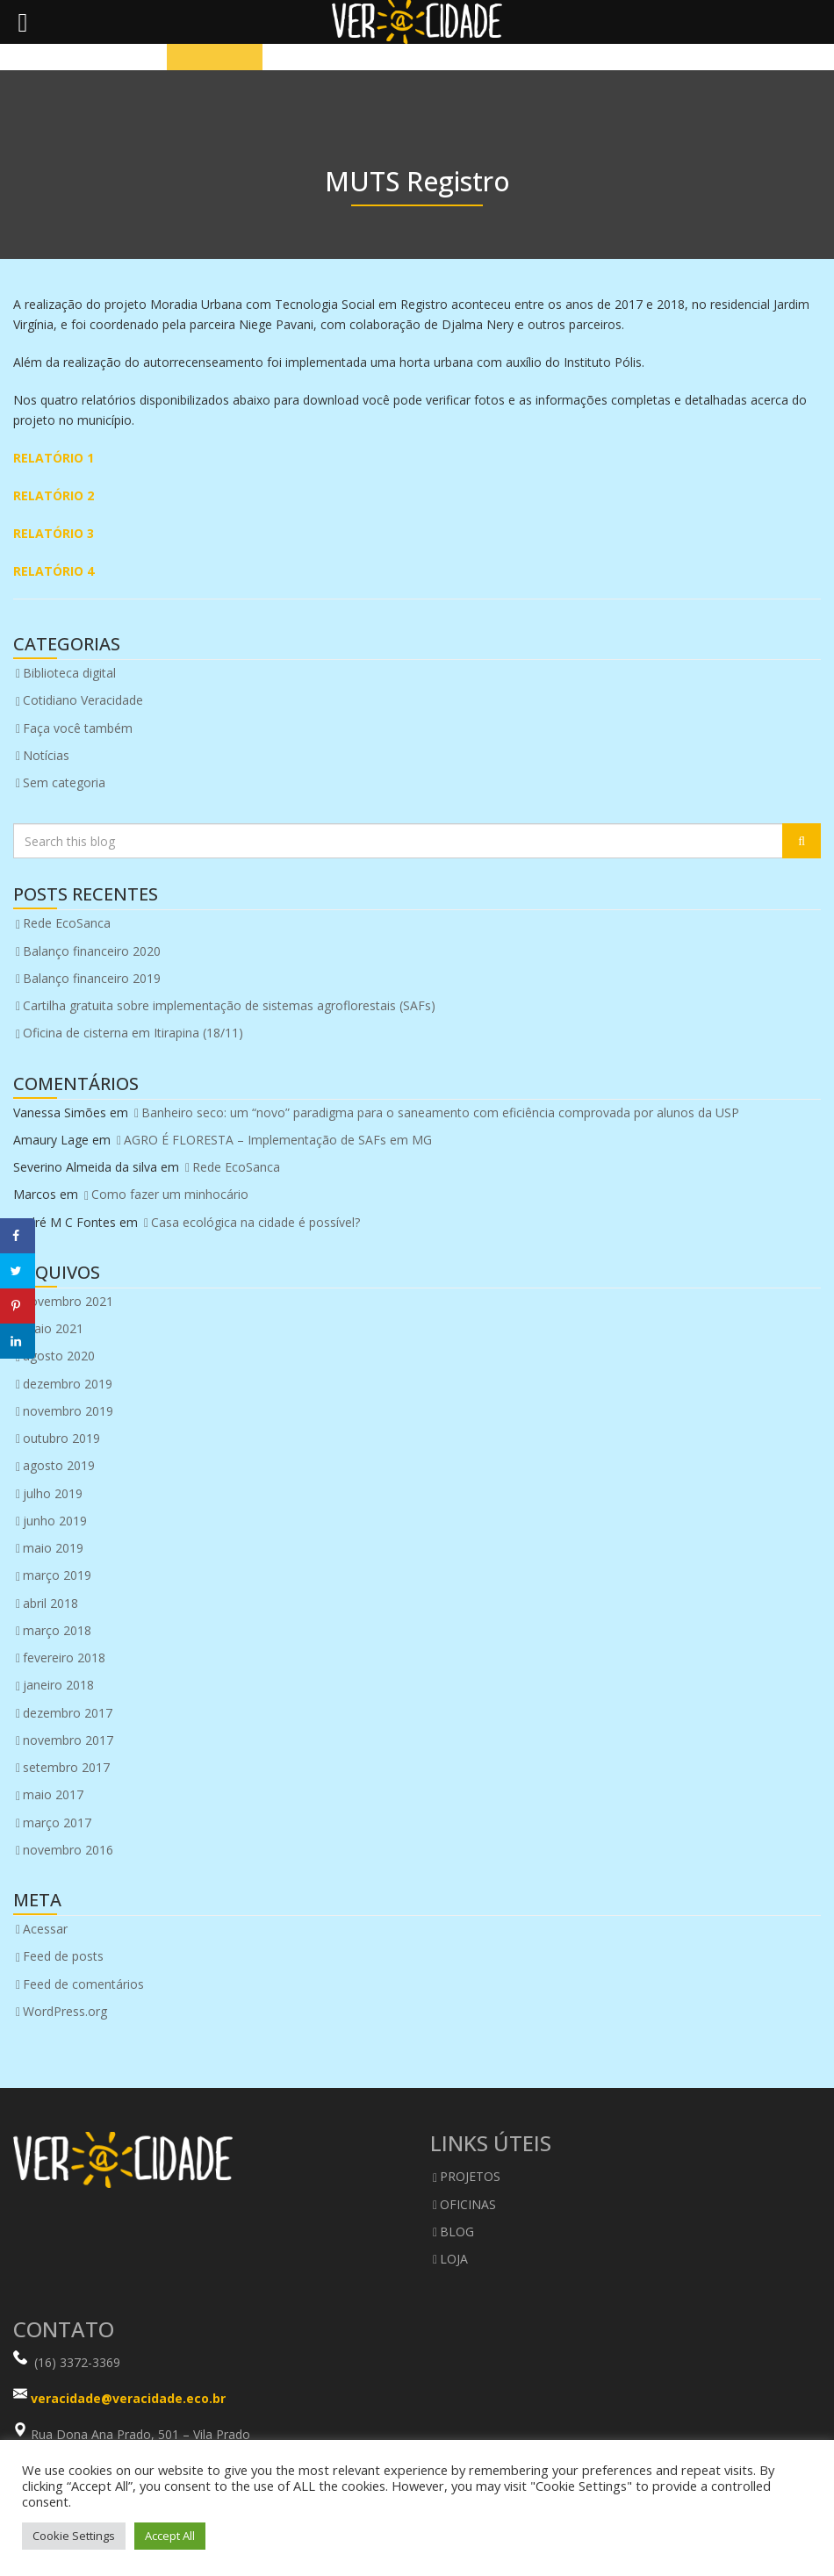 This screenshot has height=2576, width=834. I want to click on Cotidiano Veracidade, so click(83, 700).